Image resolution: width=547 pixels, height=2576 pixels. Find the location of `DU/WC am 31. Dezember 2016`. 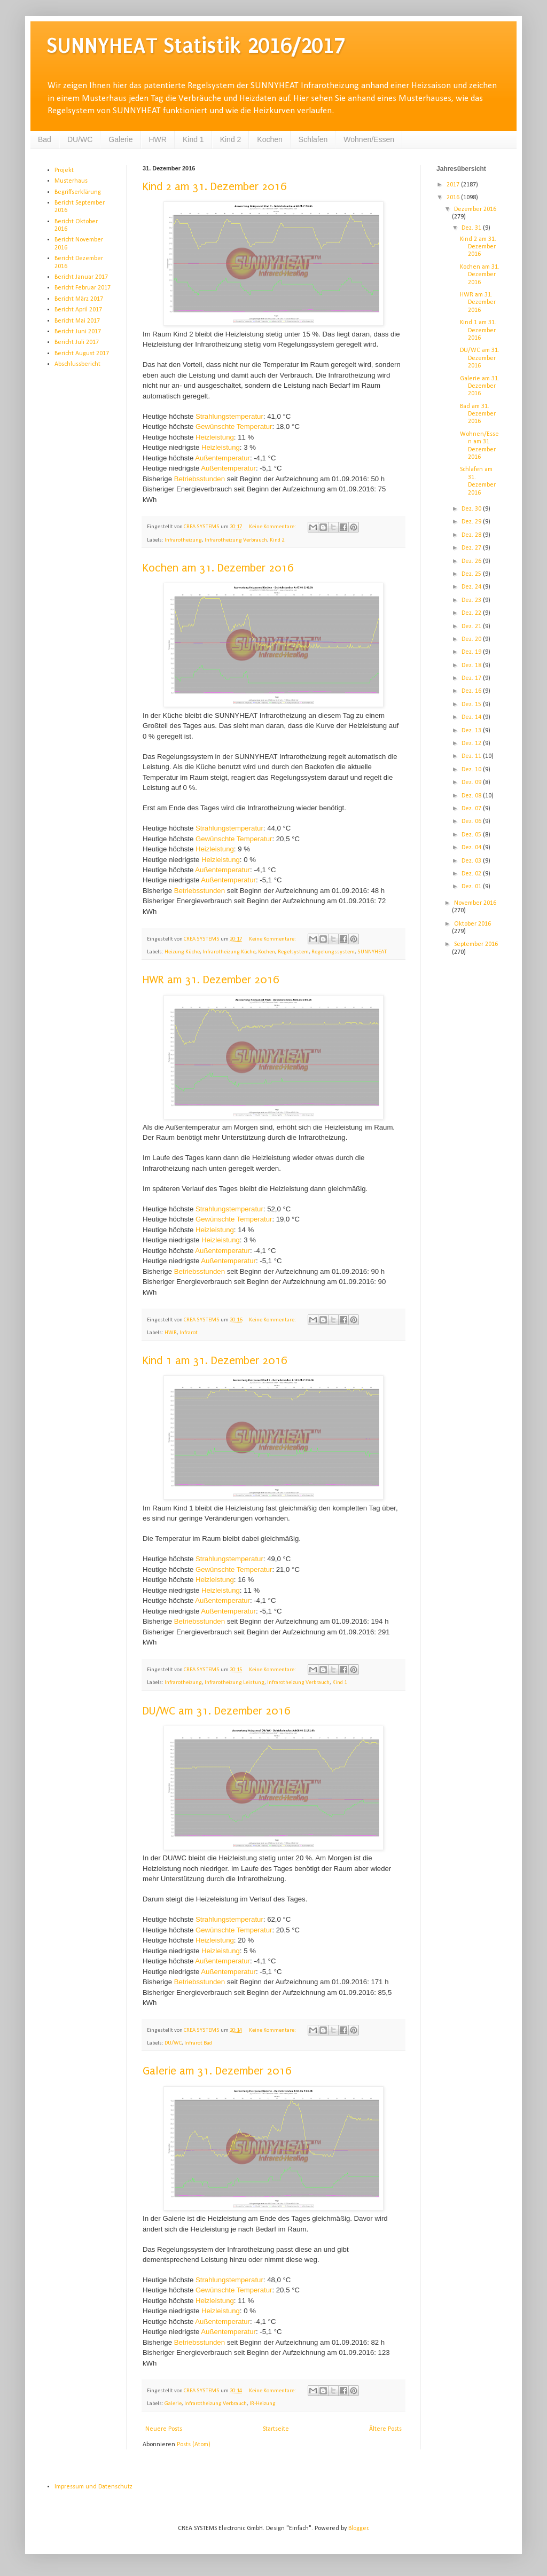

DU/WC am 31. Dezember 2016 is located at coordinates (217, 1710).